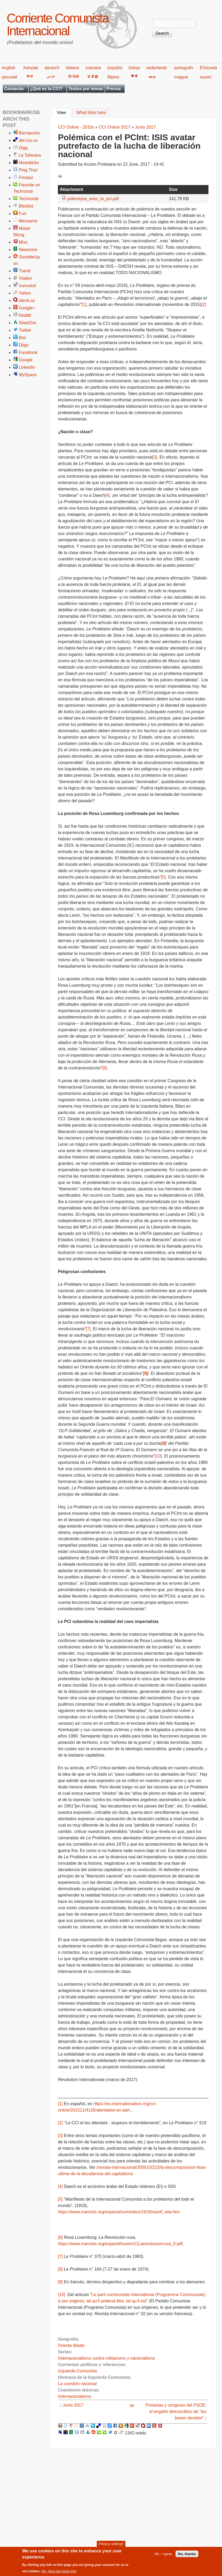  Describe the element at coordinates (74, 2396) in the screenshot. I see `Internacionalismo` at that location.